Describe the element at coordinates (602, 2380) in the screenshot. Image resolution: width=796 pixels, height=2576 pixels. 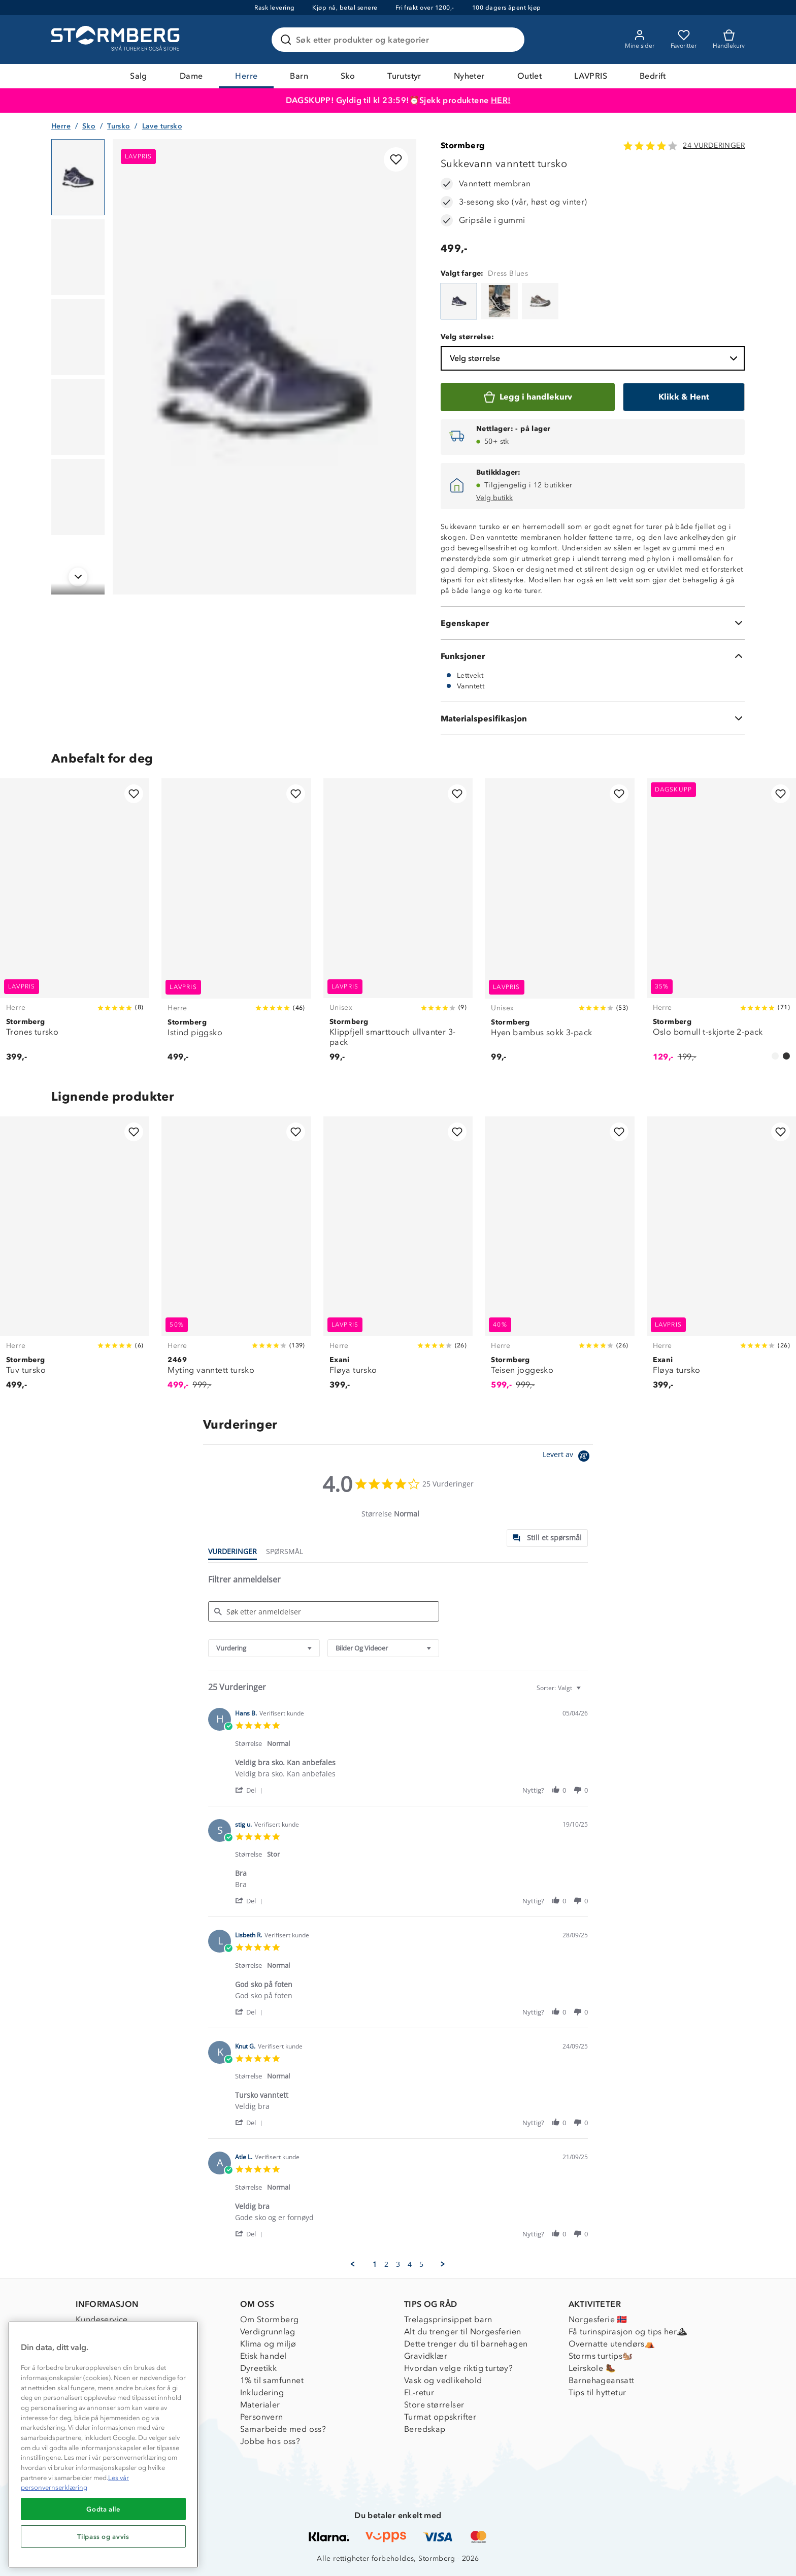
I see `Barnehageansatt` at that location.